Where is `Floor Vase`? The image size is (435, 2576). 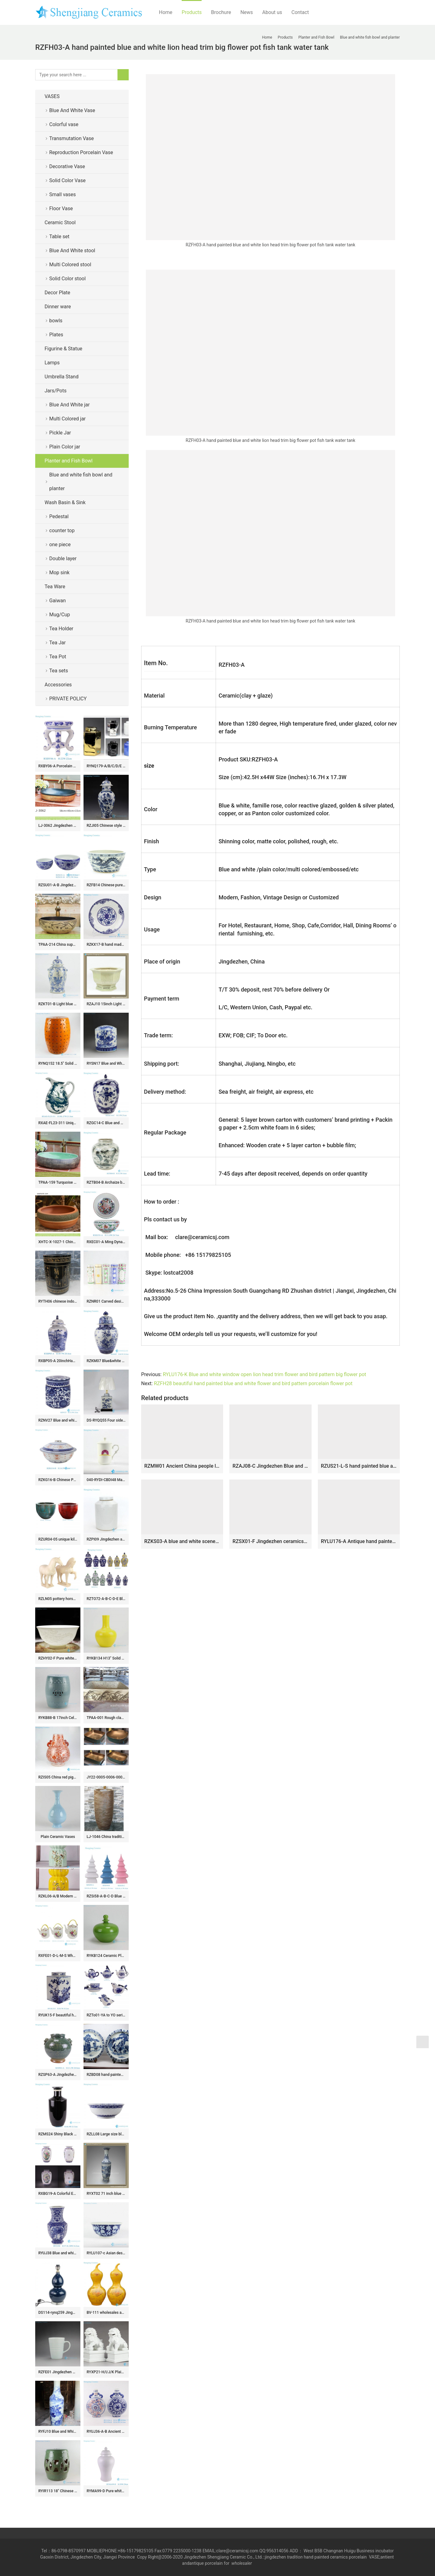
Floor Vase is located at coordinates (61, 208).